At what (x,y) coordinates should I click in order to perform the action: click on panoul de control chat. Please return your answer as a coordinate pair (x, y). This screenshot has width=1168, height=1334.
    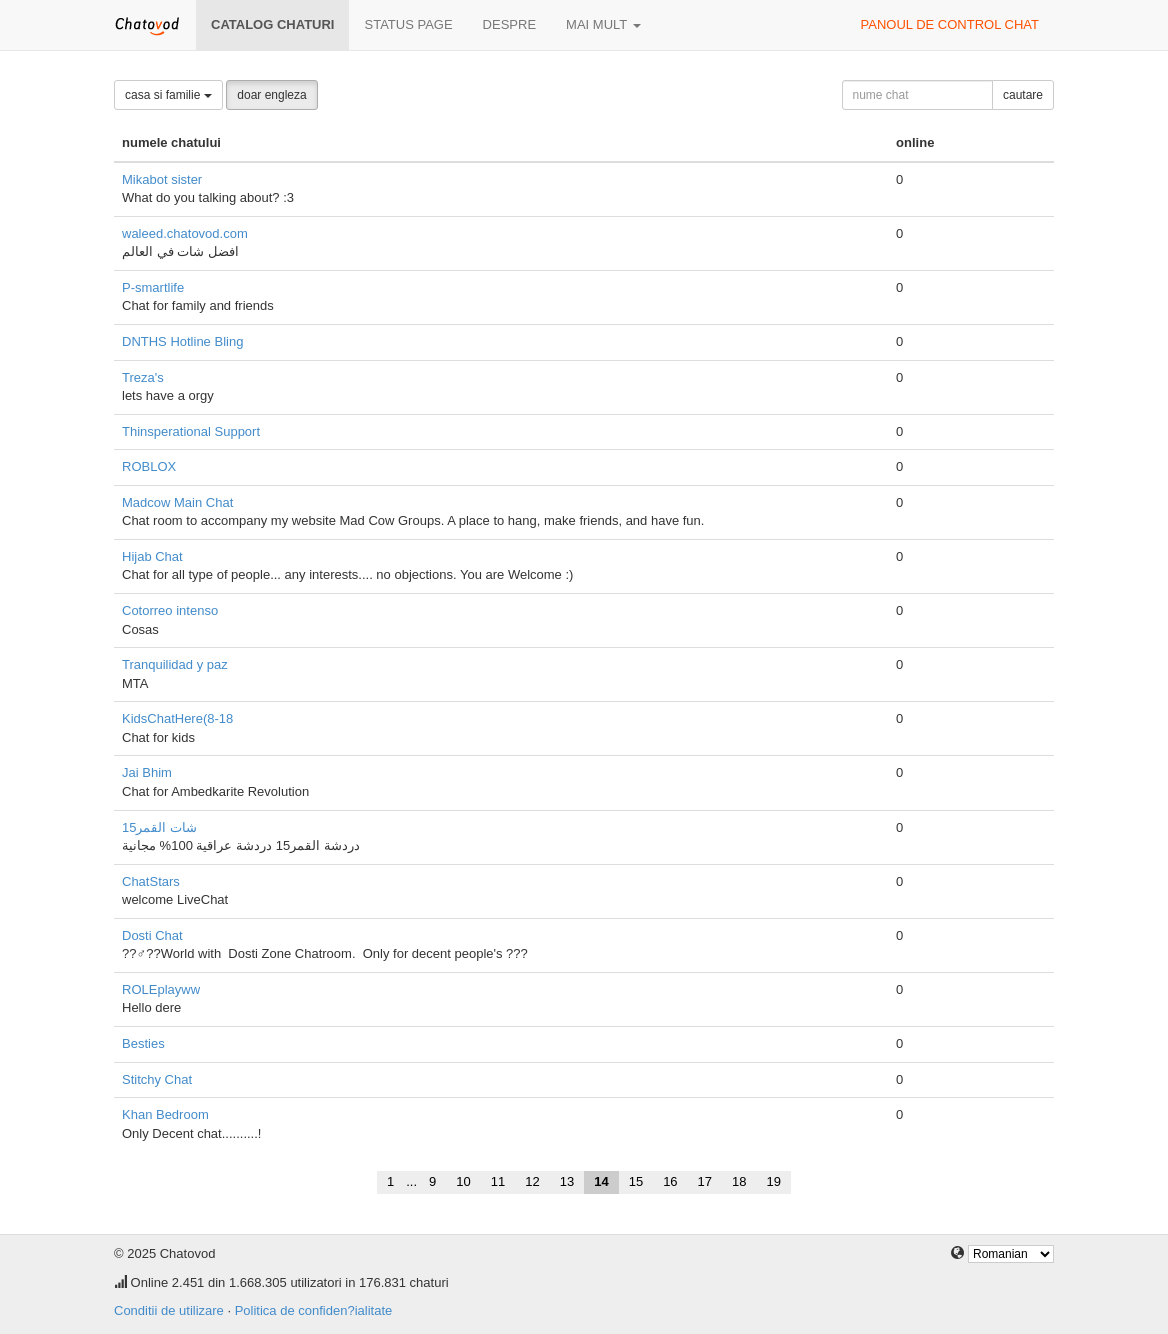
    Looking at the image, I should click on (950, 24).